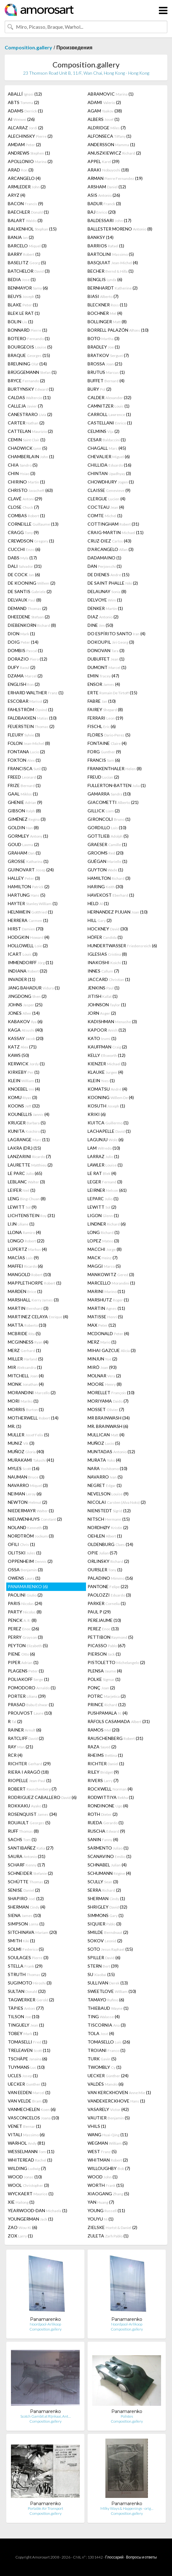  Describe the element at coordinates (24, 1890) in the screenshot. I see `SENISE (2)` at that location.